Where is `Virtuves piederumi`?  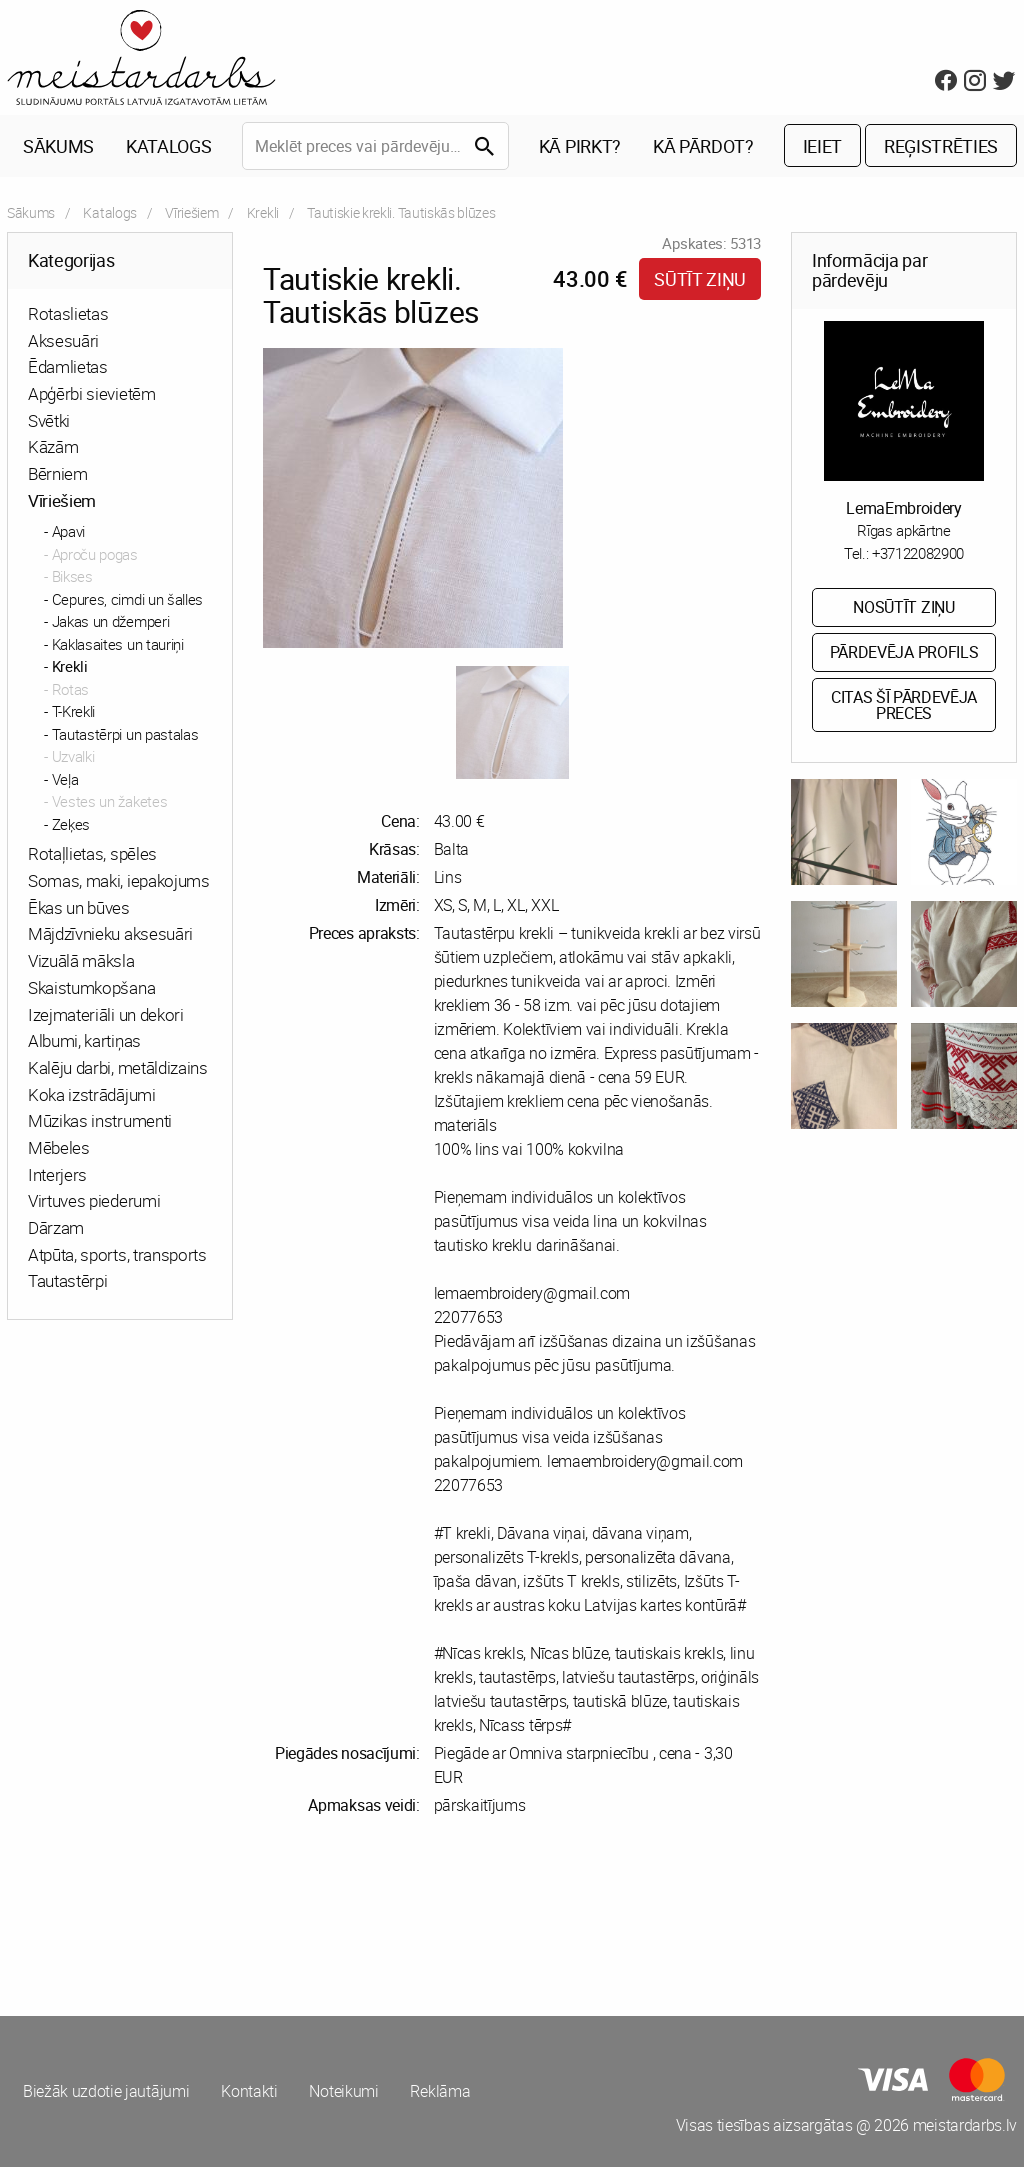
Virtuves piederumi is located at coordinates (94, 1201).